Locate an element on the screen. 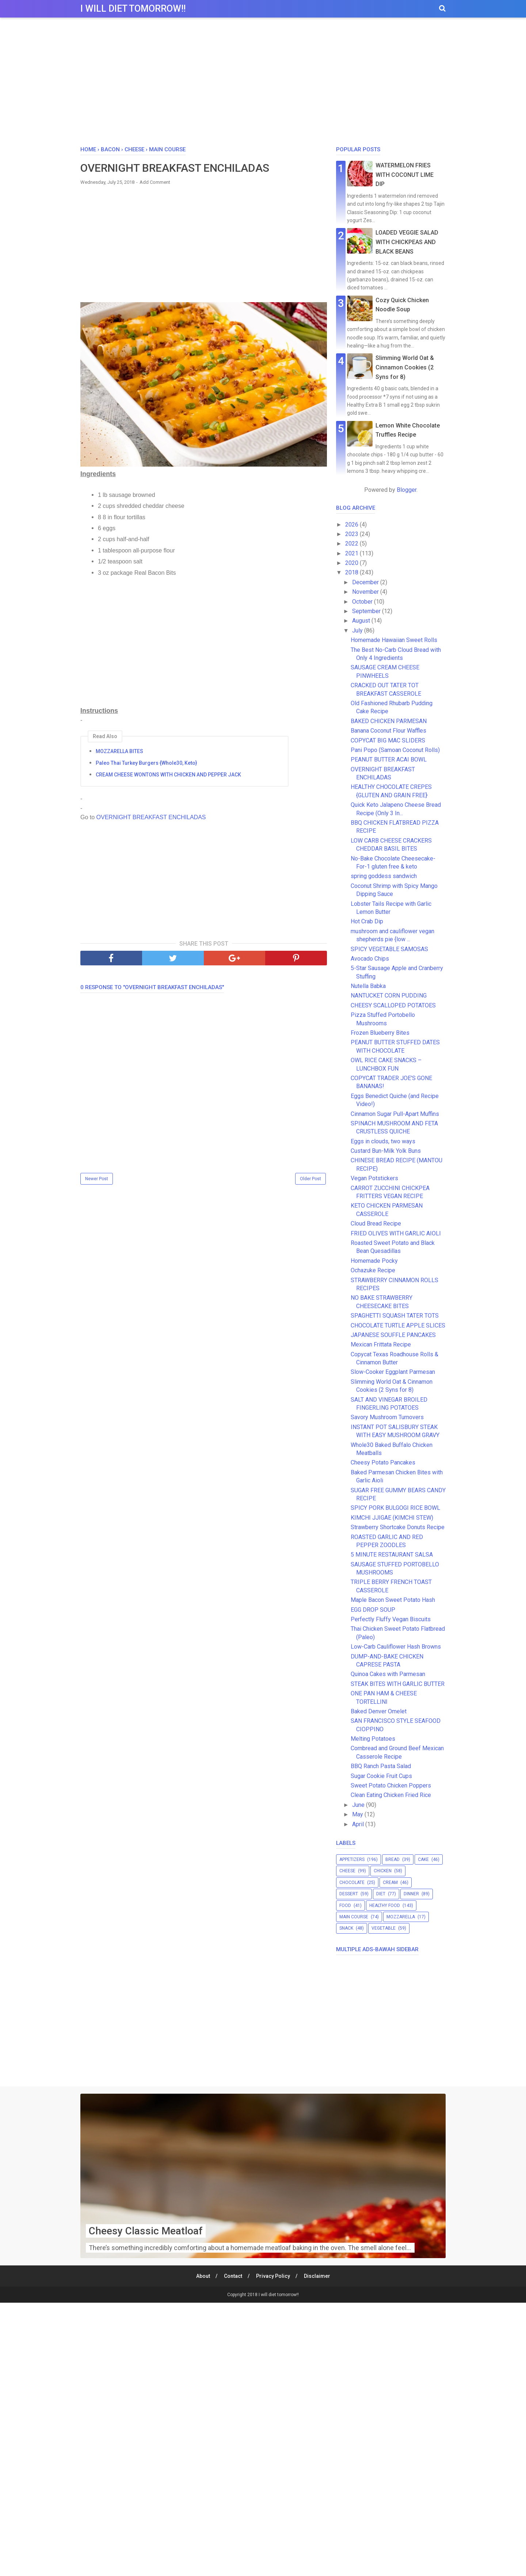 This screenshot has height=2576, width=526. Baked Denver Omelet is located at coordinates (379, 1711).